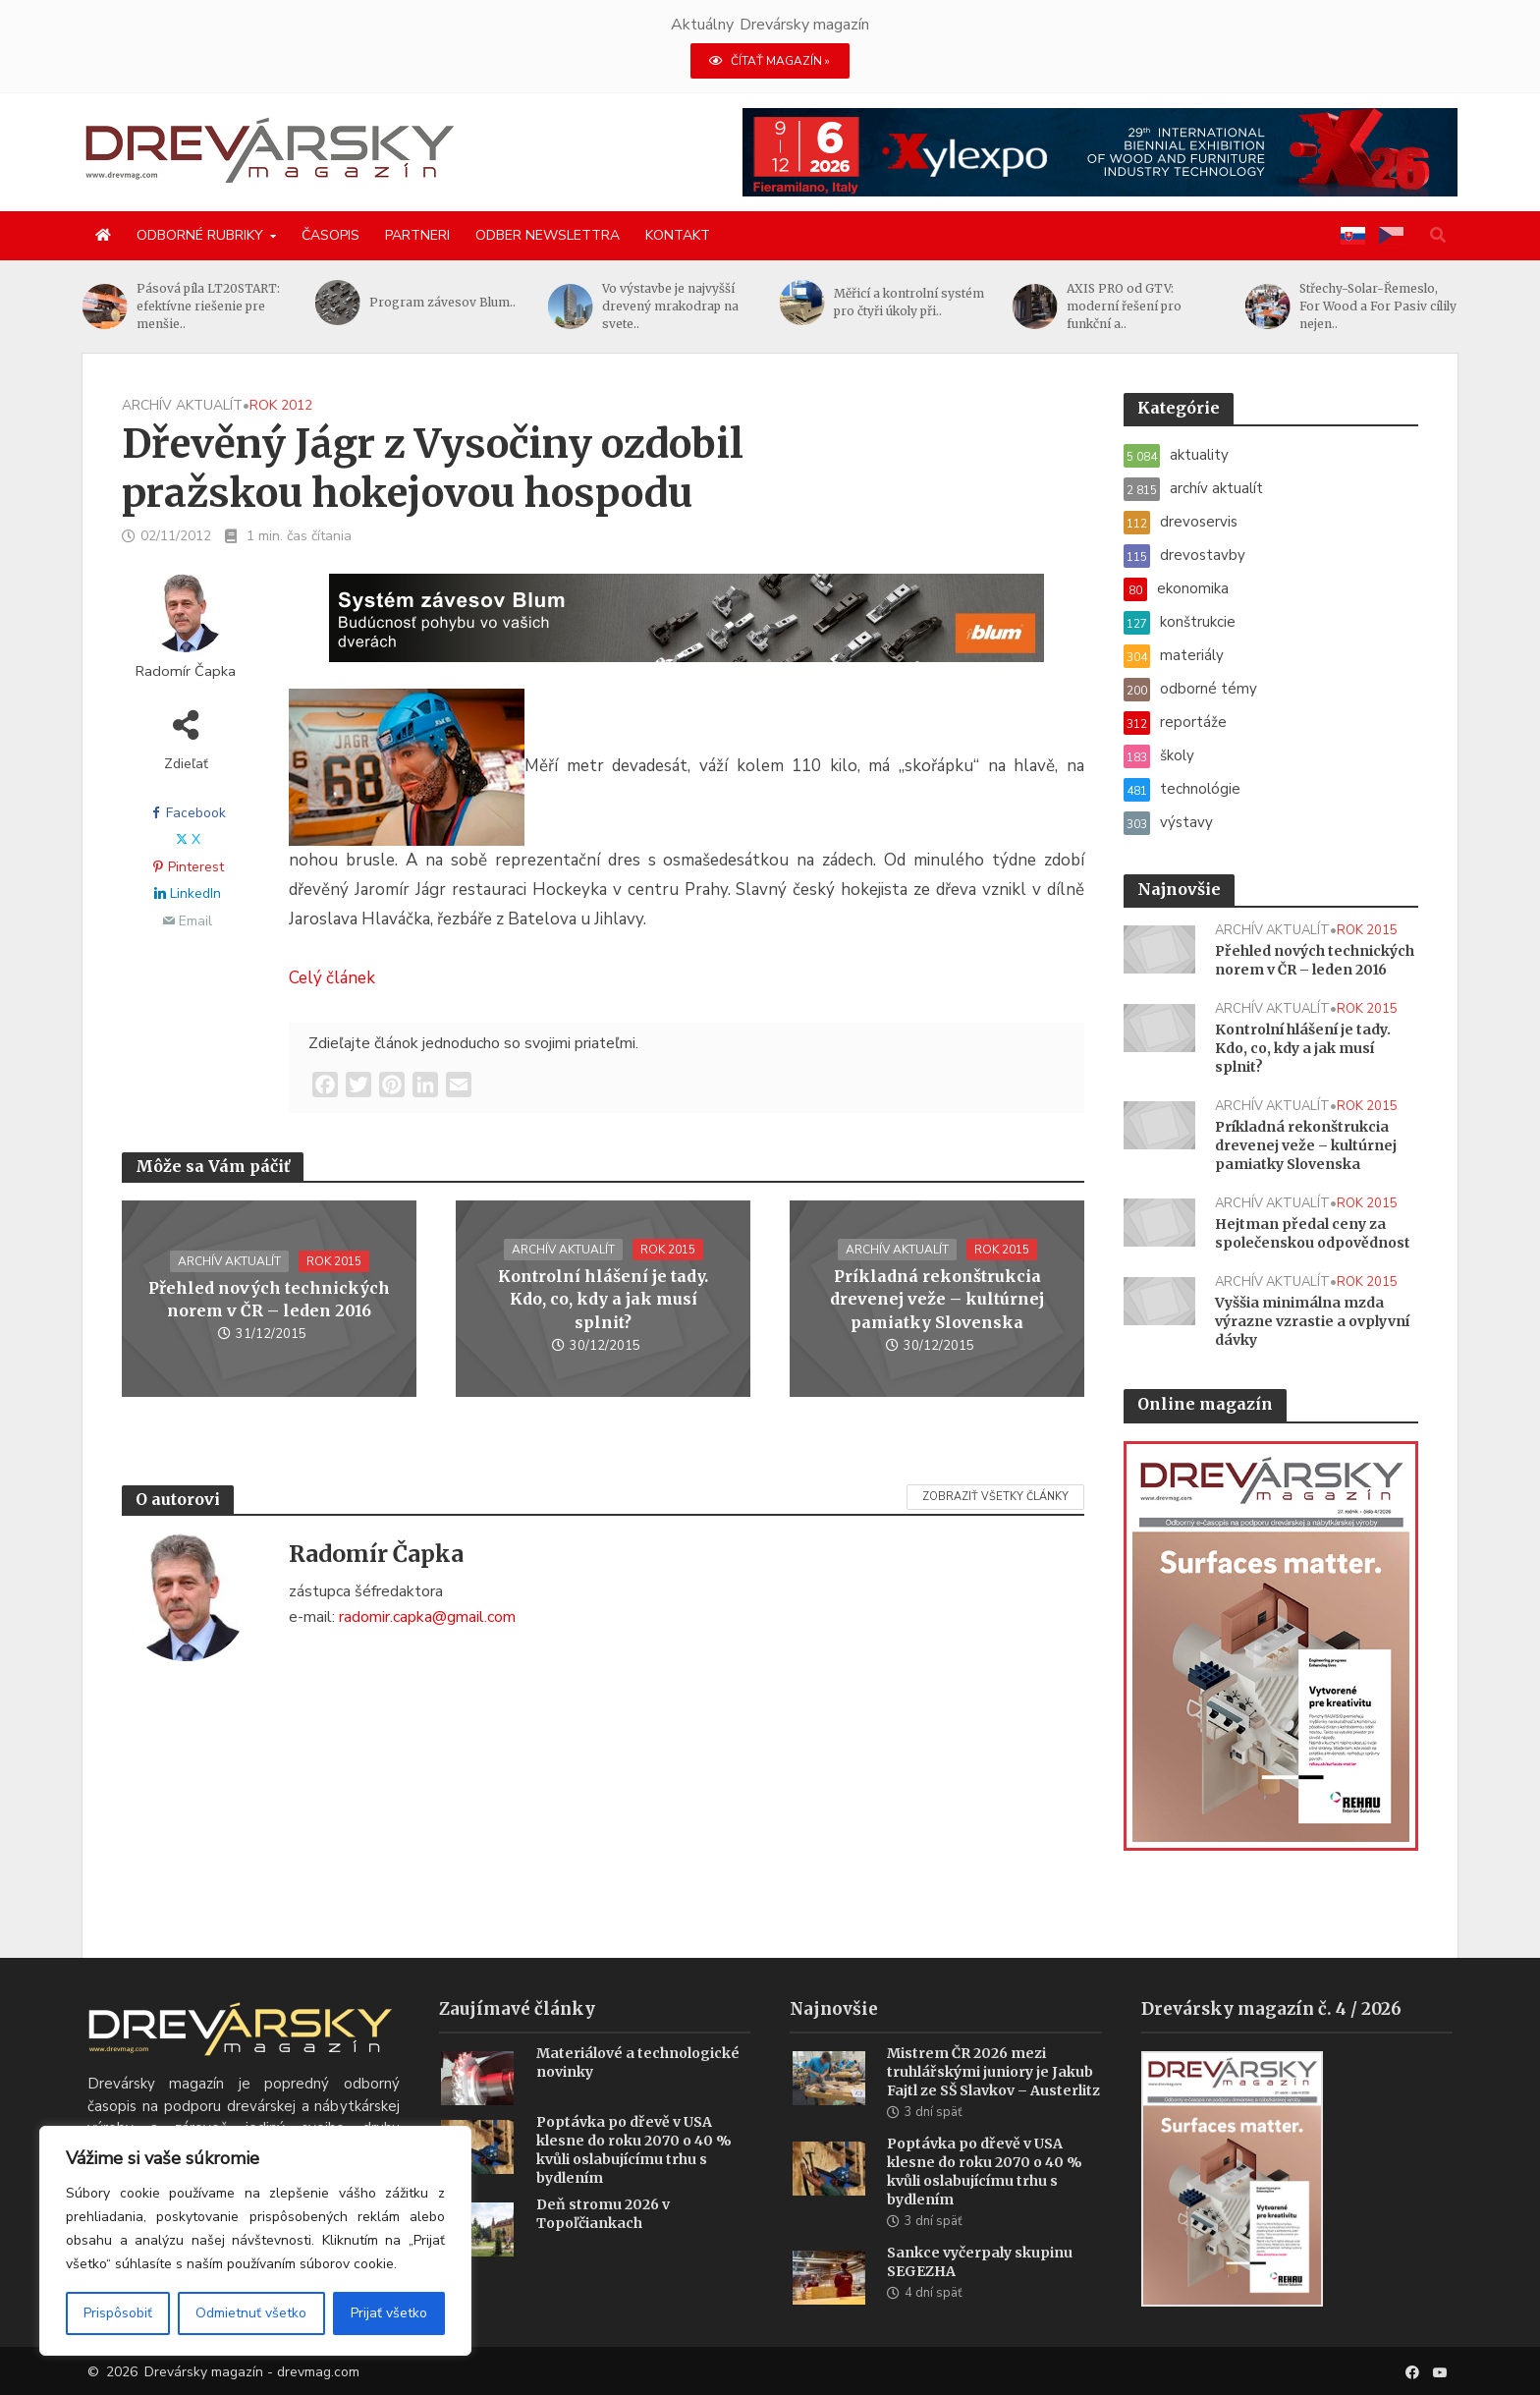 The image size is (1540, 2395). What do you see at coordinates (677, 235) in the screenshot?
I see `Kontakt` at bounding box center [677, 235].